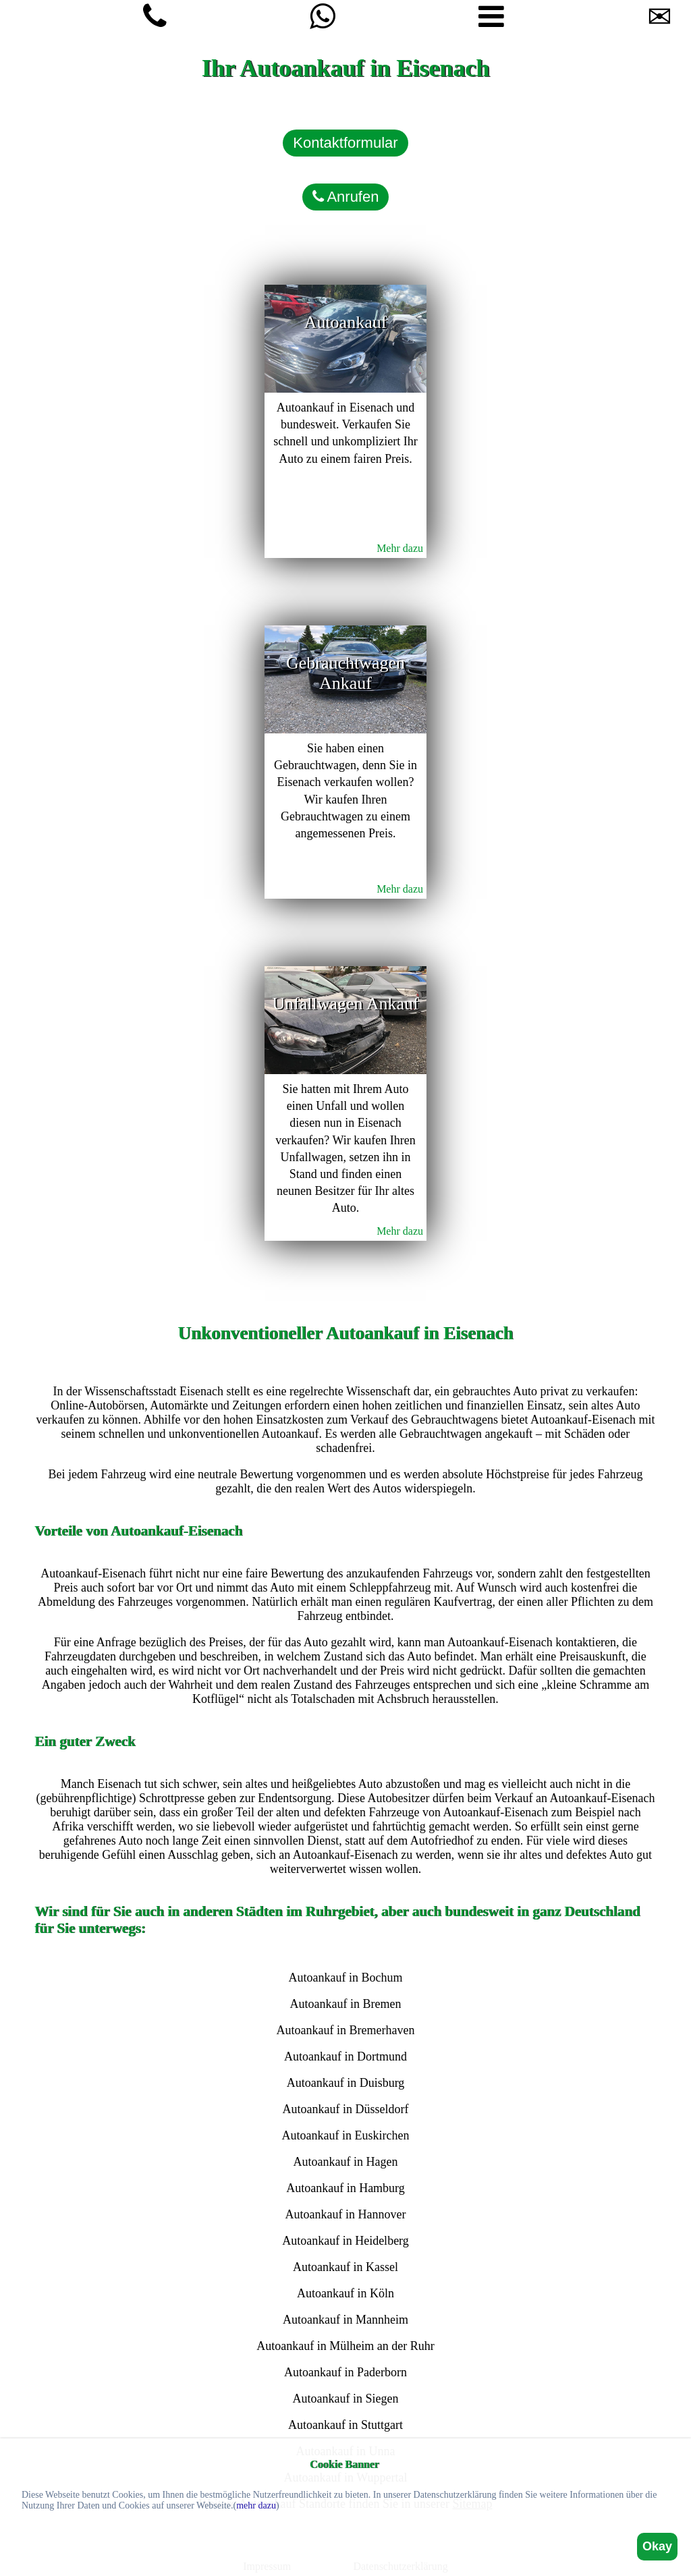 This screenshot has height=2576, width=691. What do you see at coordinates (256, 2505) in the screenshot?
I see `mehr dazu` at bounding box center [256, 2505].